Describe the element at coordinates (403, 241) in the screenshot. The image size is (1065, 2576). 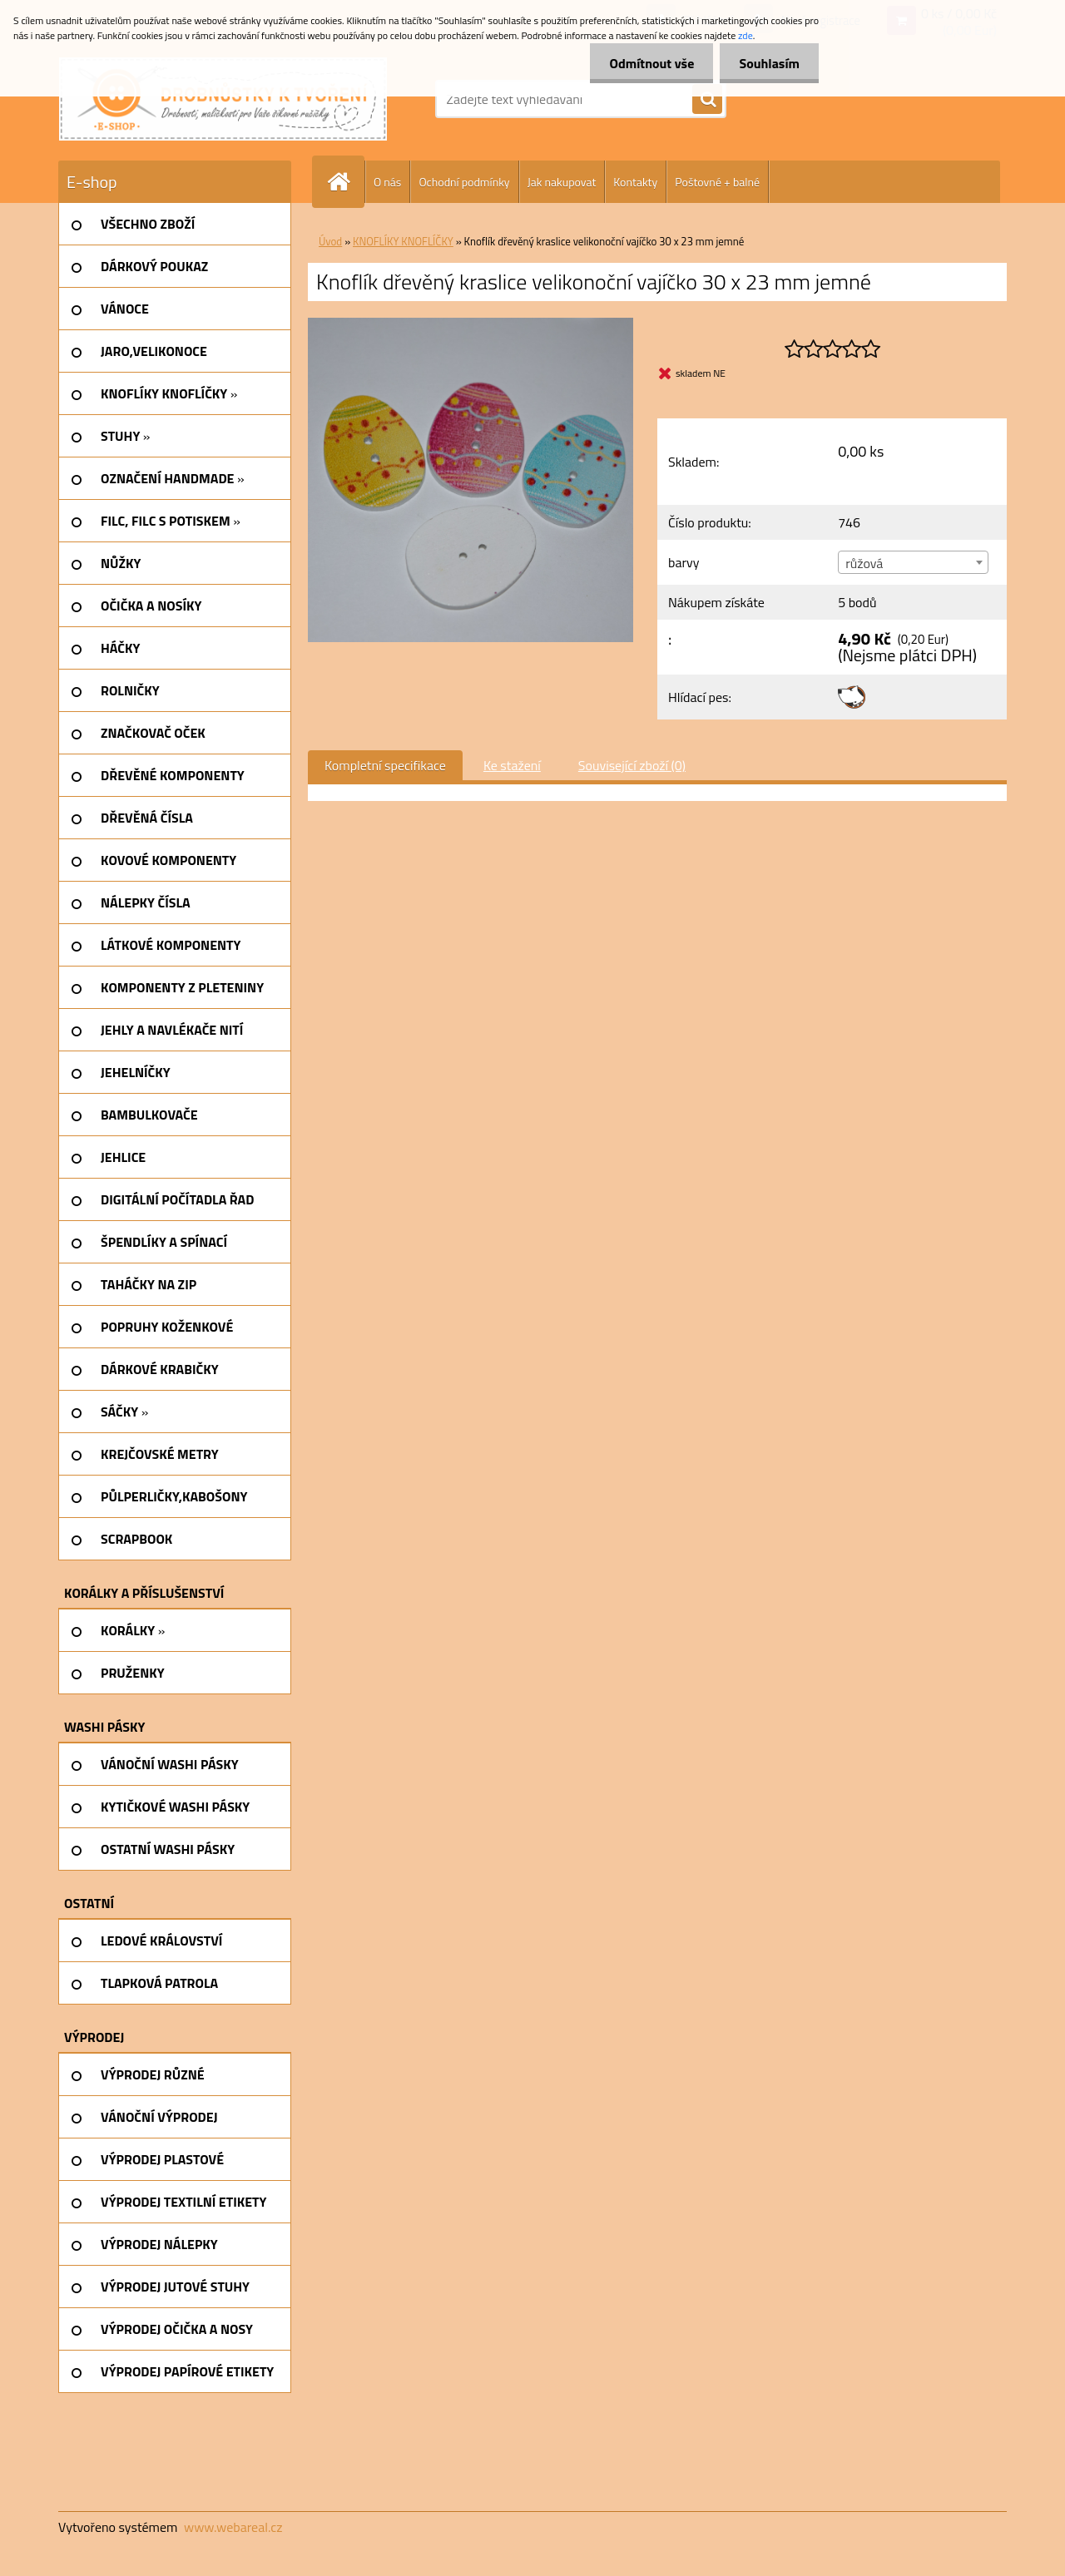
I see `KNOFLÍKY KNOFLÍČKY` at that location.